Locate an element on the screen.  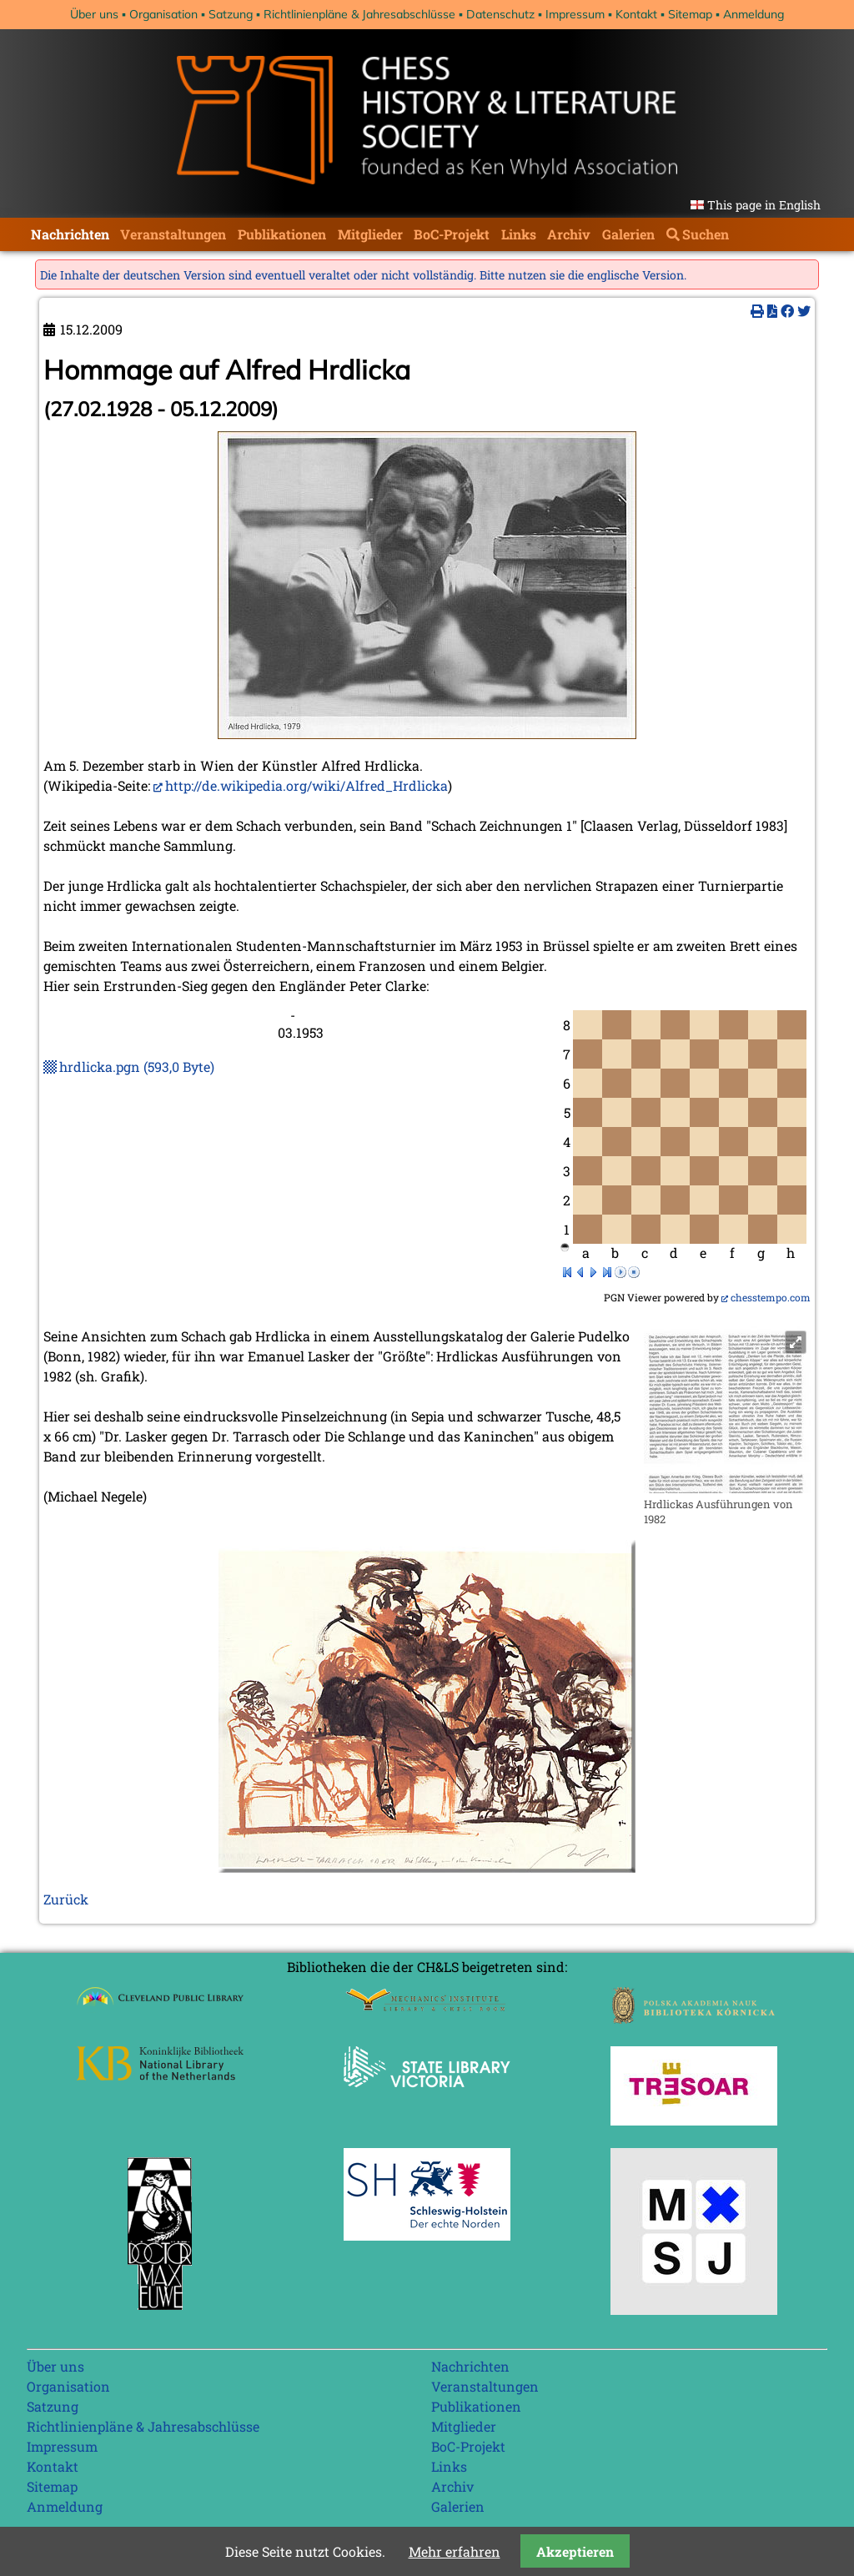
BoC-Projekt is located at coordinates (452, 234).